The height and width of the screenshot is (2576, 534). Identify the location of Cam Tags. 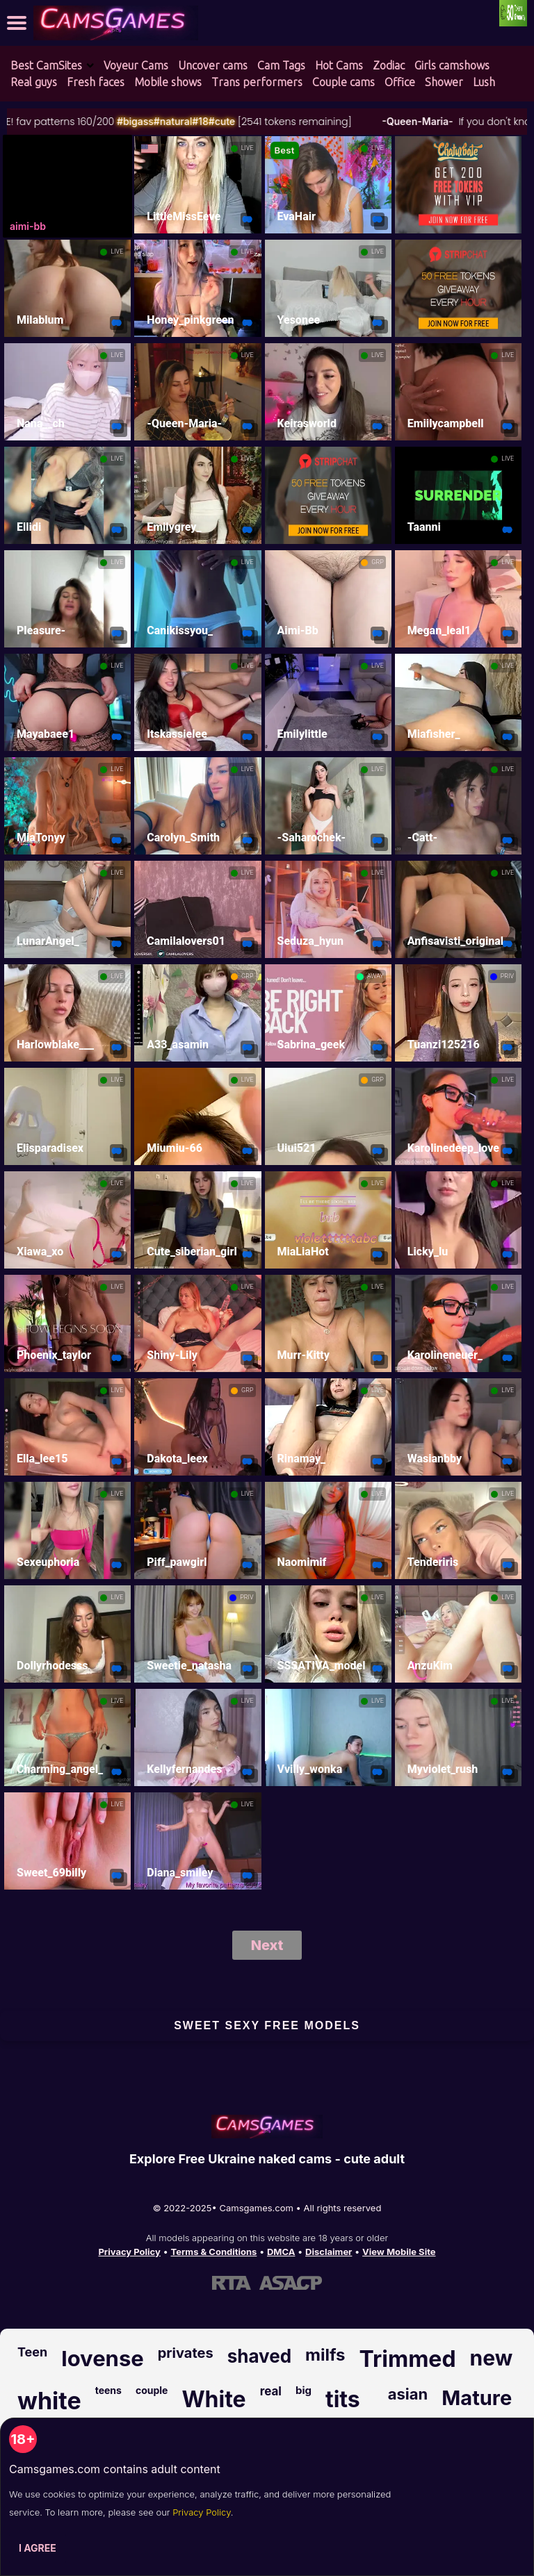
(281, 65).